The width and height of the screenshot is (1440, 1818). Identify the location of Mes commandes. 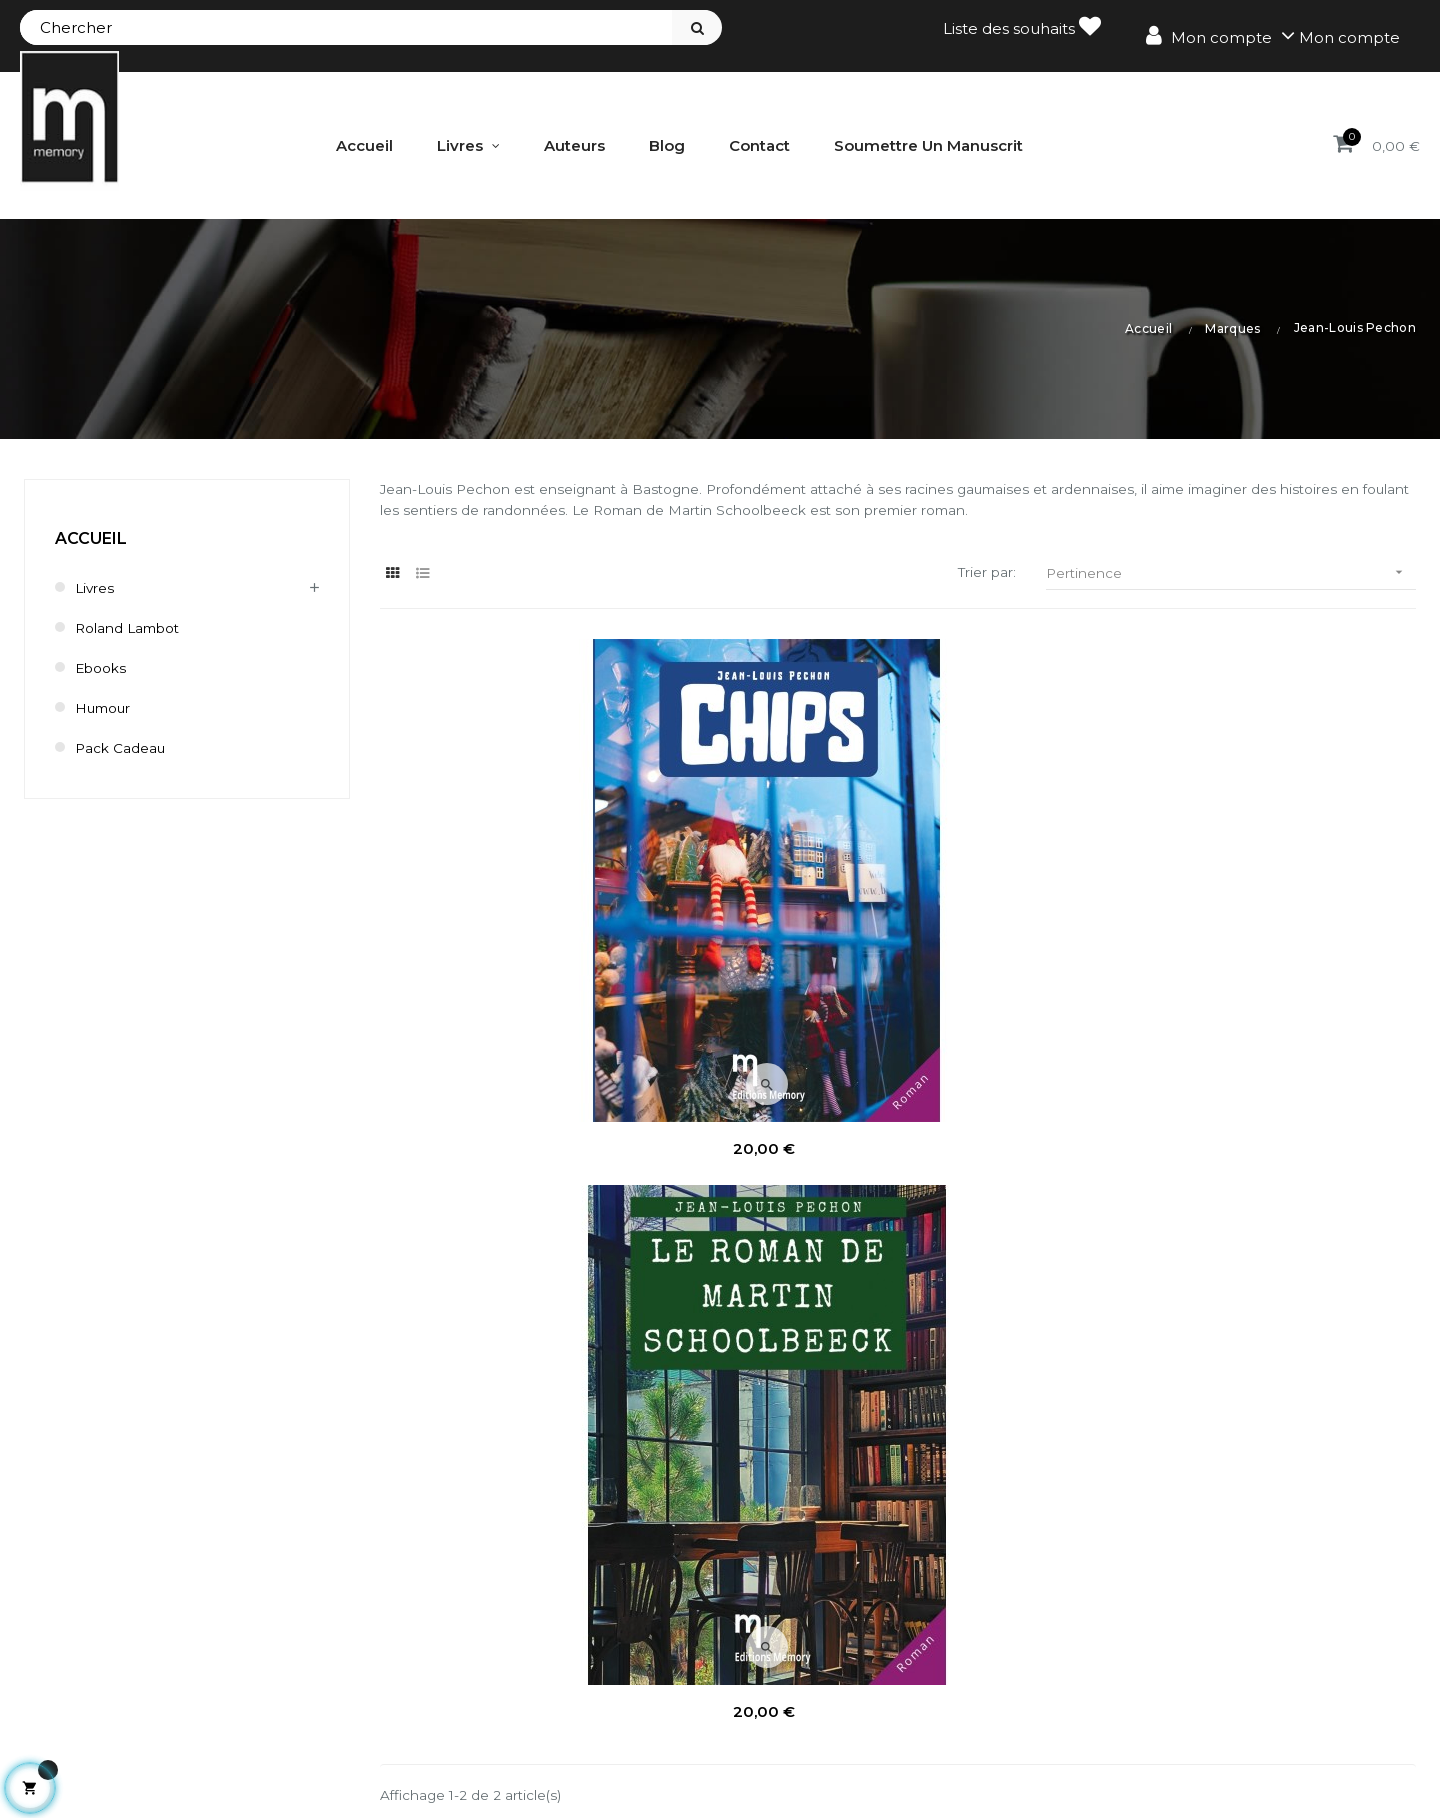
(568, 1607).